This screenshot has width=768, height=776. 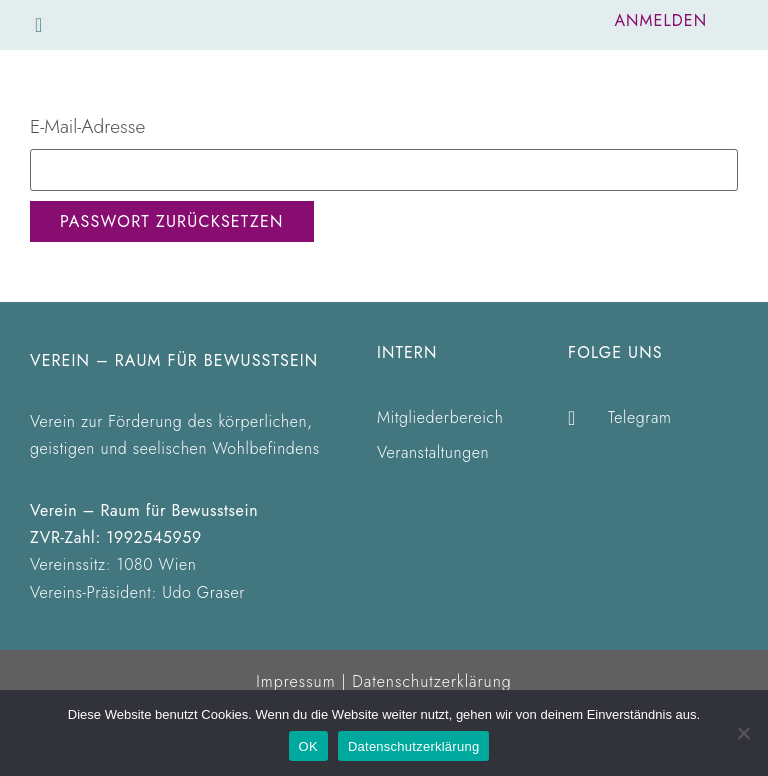 I want to click on Veranstaltungen, so click(x=433, y=452).